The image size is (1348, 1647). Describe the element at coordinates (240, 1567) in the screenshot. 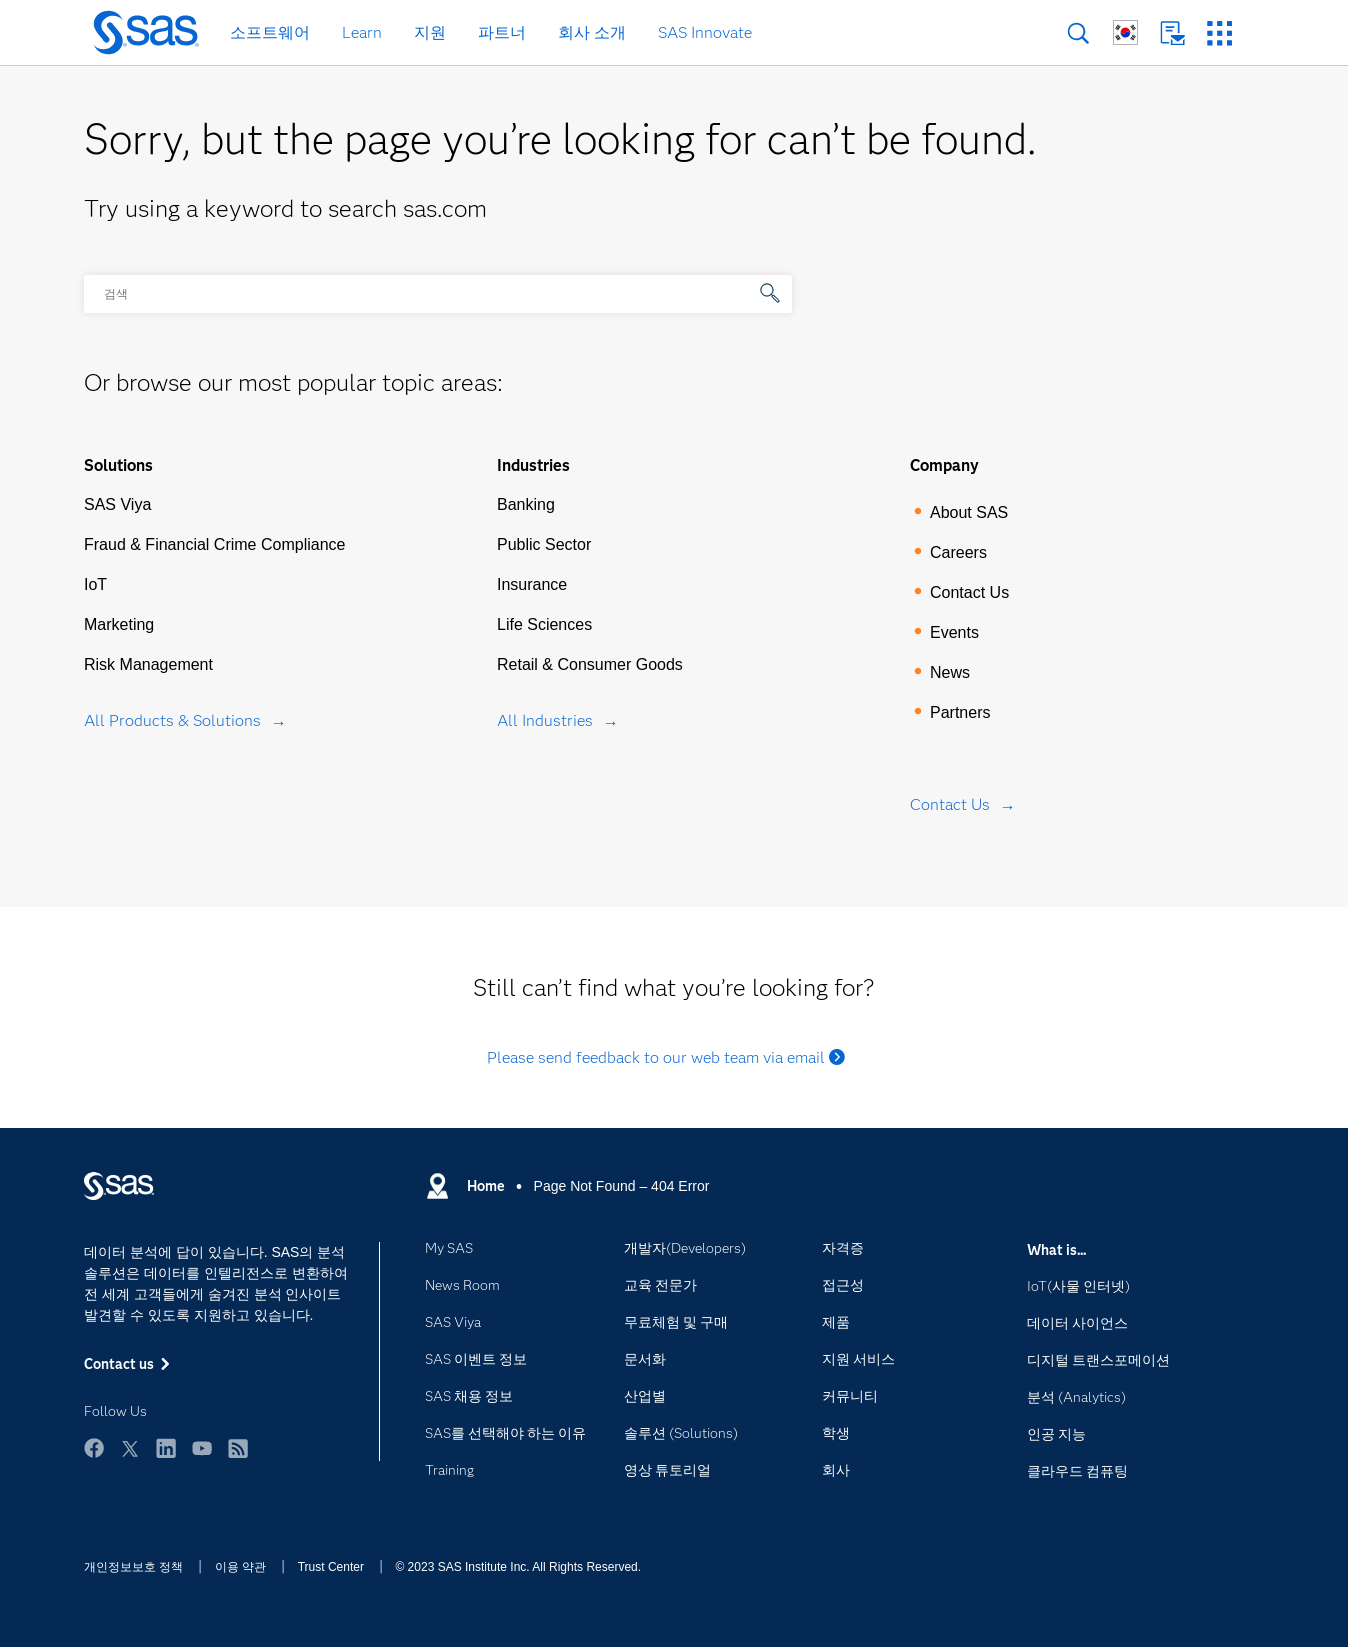

I see `이용 약관` at that location.